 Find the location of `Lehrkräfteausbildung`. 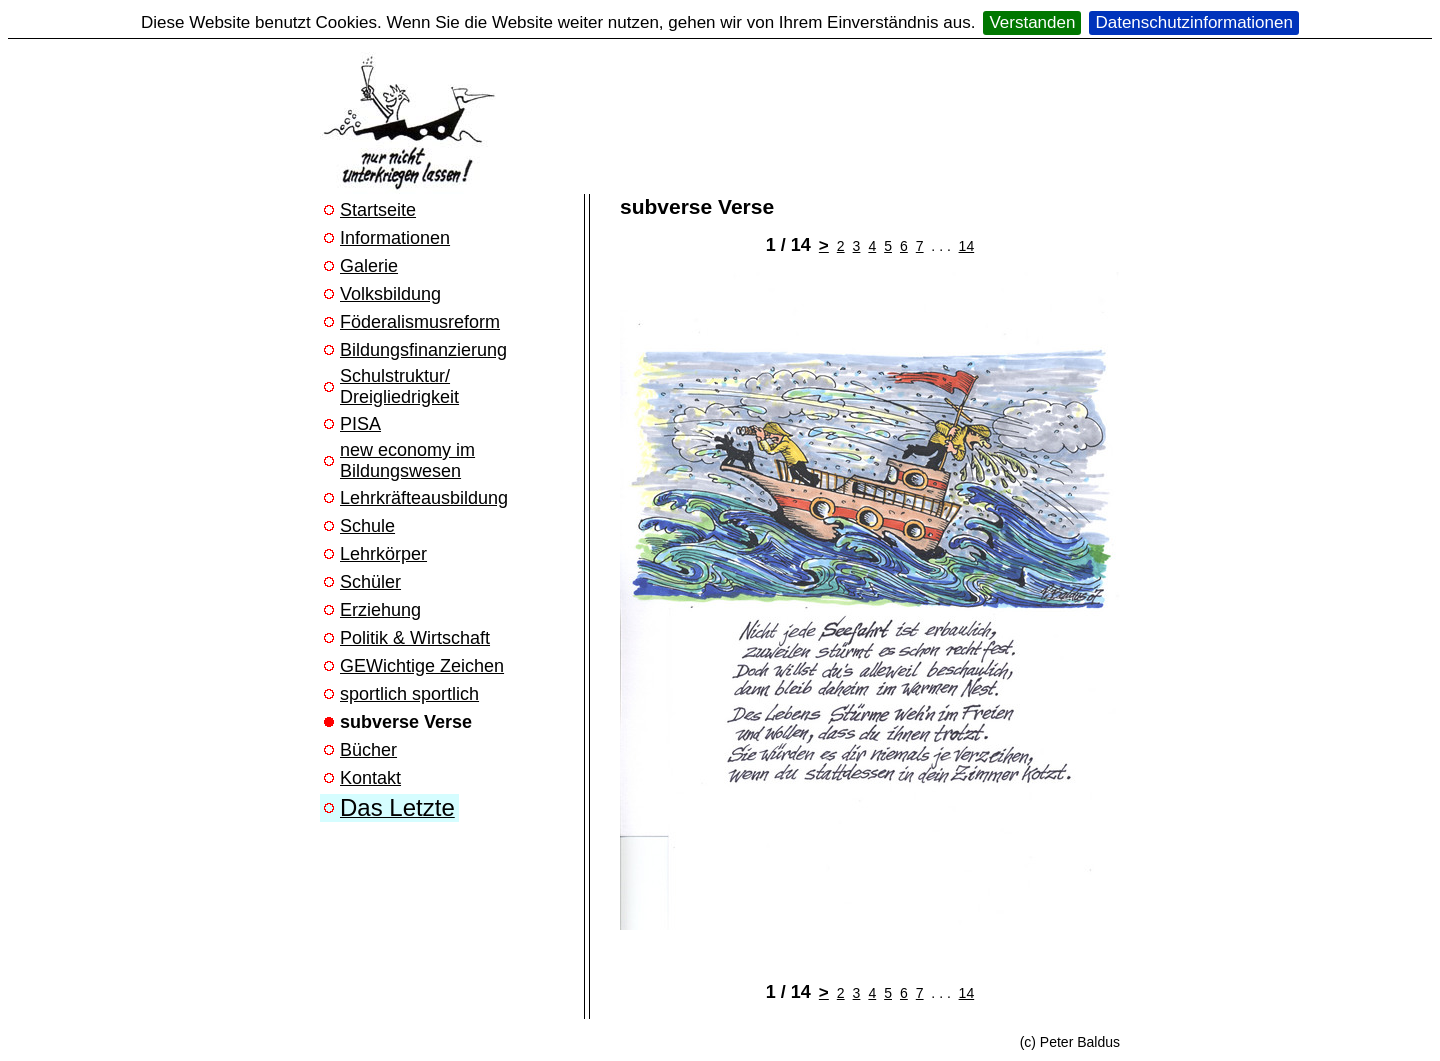

Lehrkräfteausbildung is located at coordinates (424, 498).